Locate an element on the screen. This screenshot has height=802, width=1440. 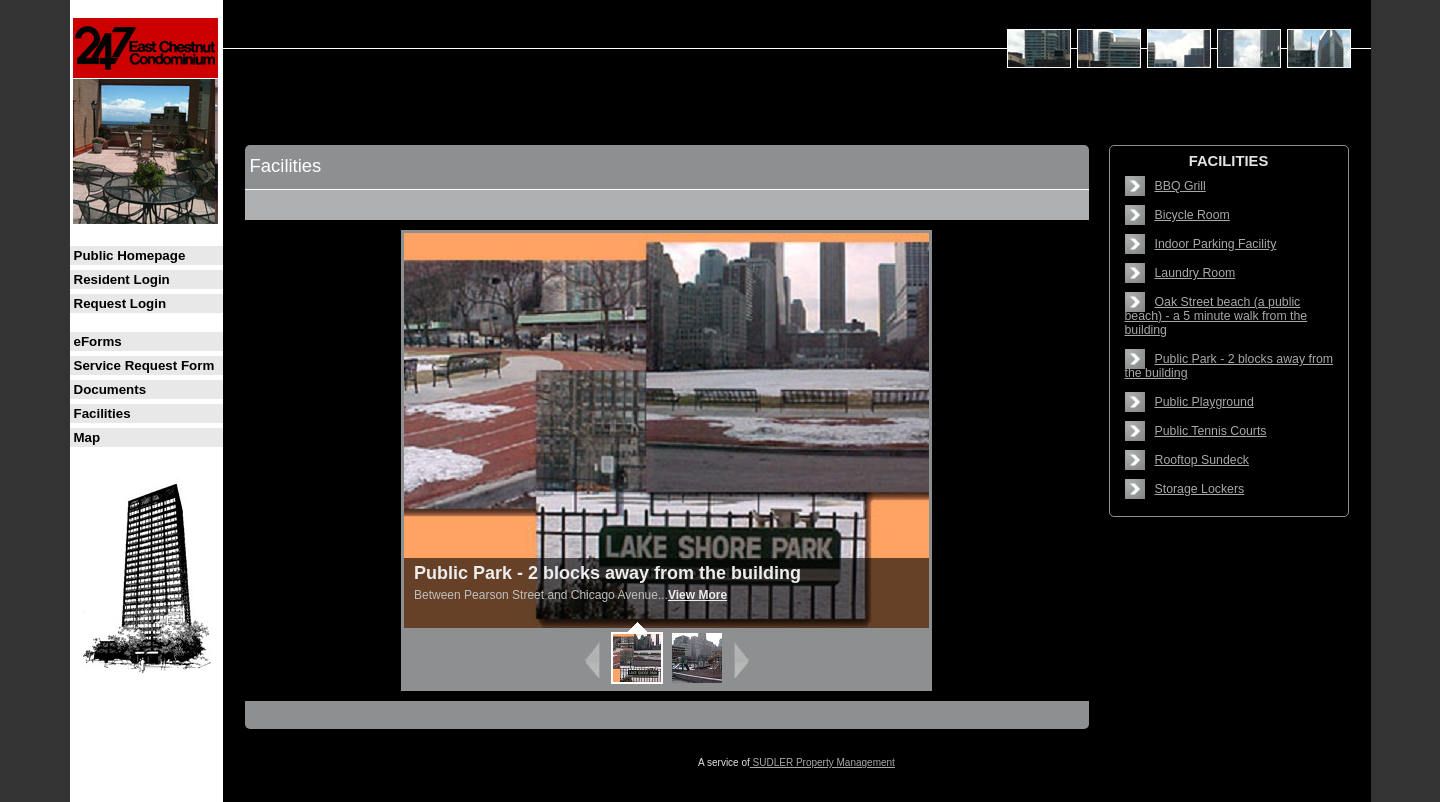
BBQ Grill is located at coordinates (1180, 186).